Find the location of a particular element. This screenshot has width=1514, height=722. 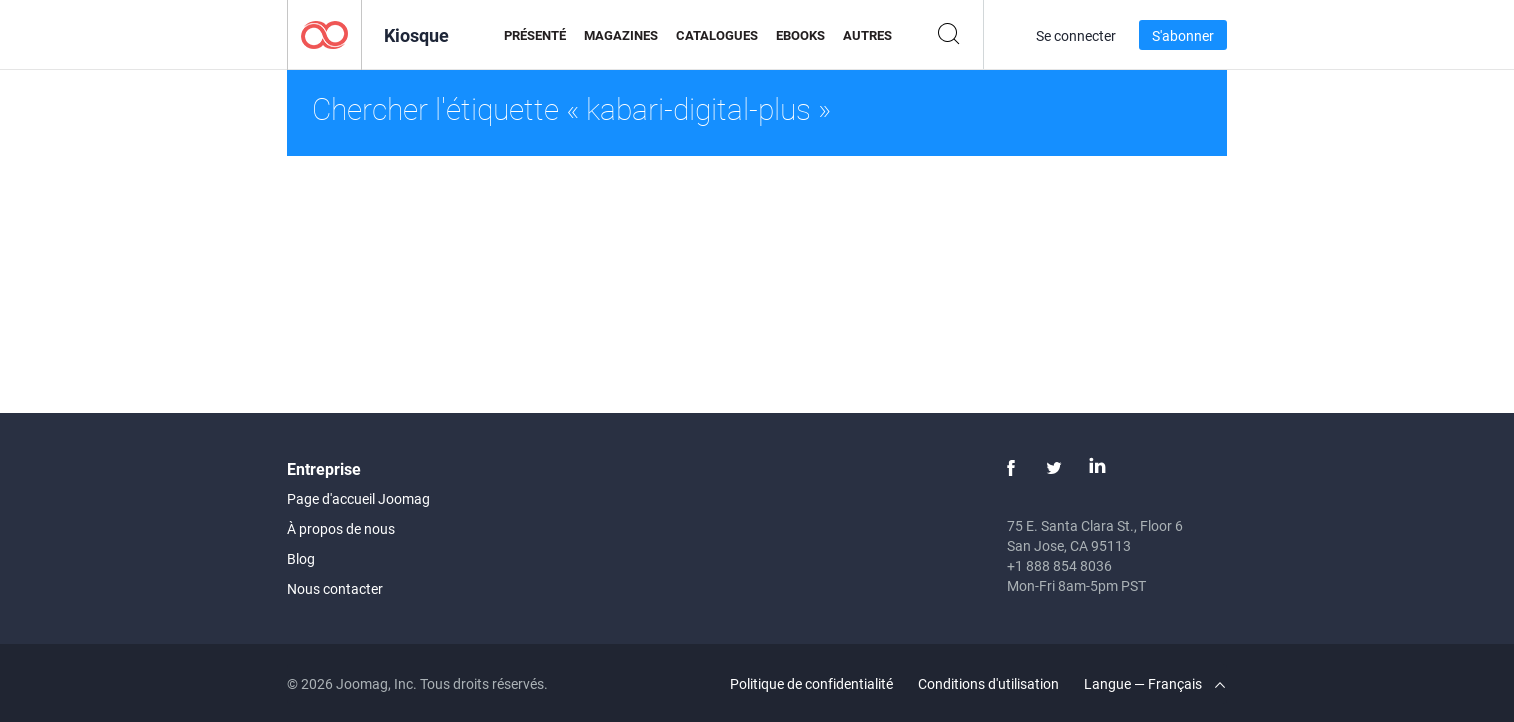

eBooks is located at coordinates (800, 35).